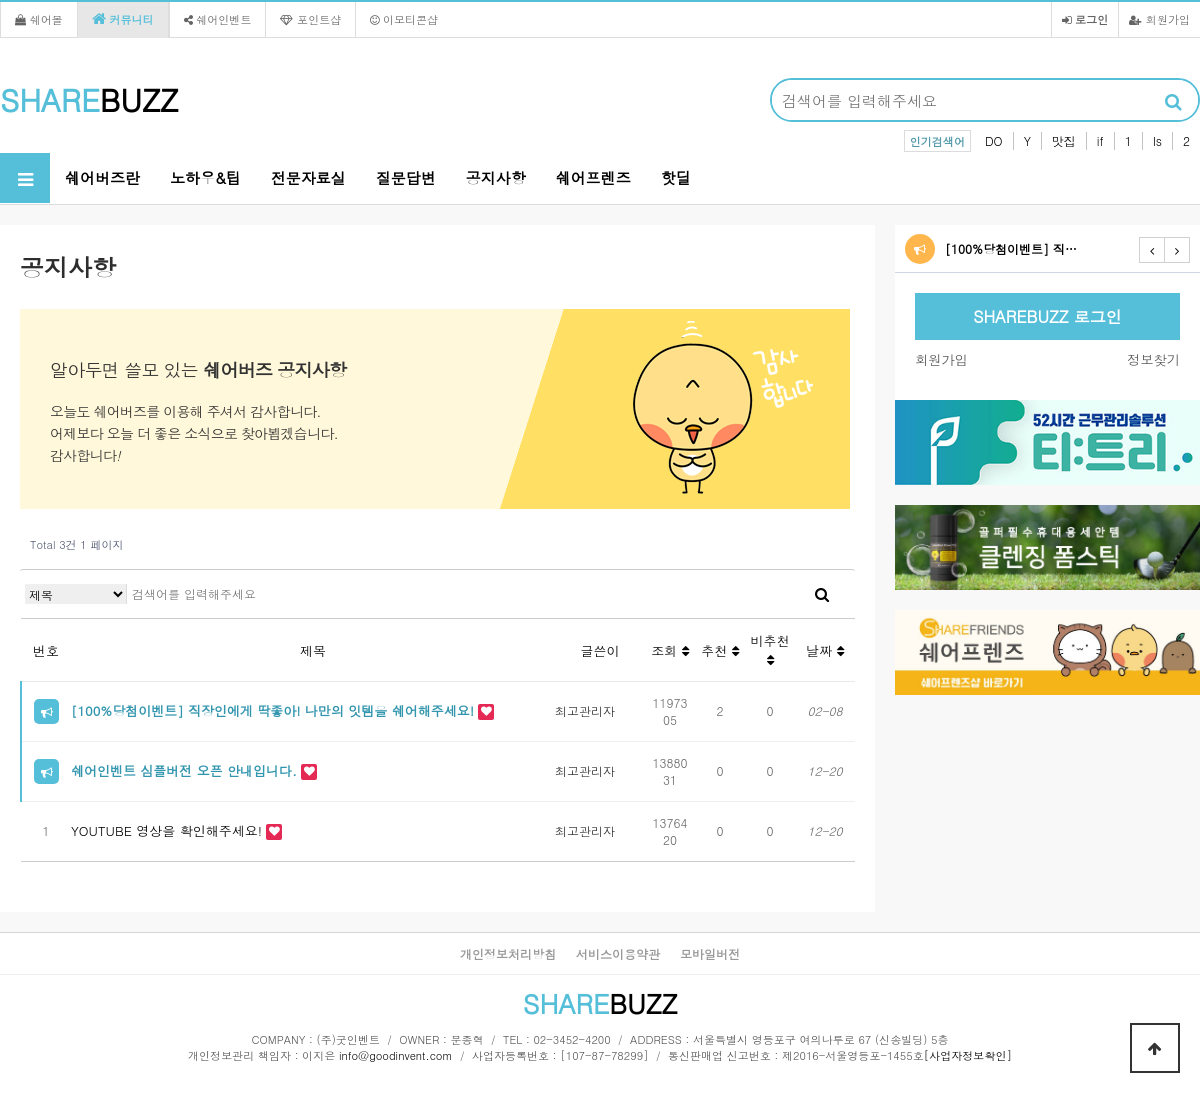 This screenshot has height=1093, width=1200. I want to click on 회원가입, so click(1159, 19).